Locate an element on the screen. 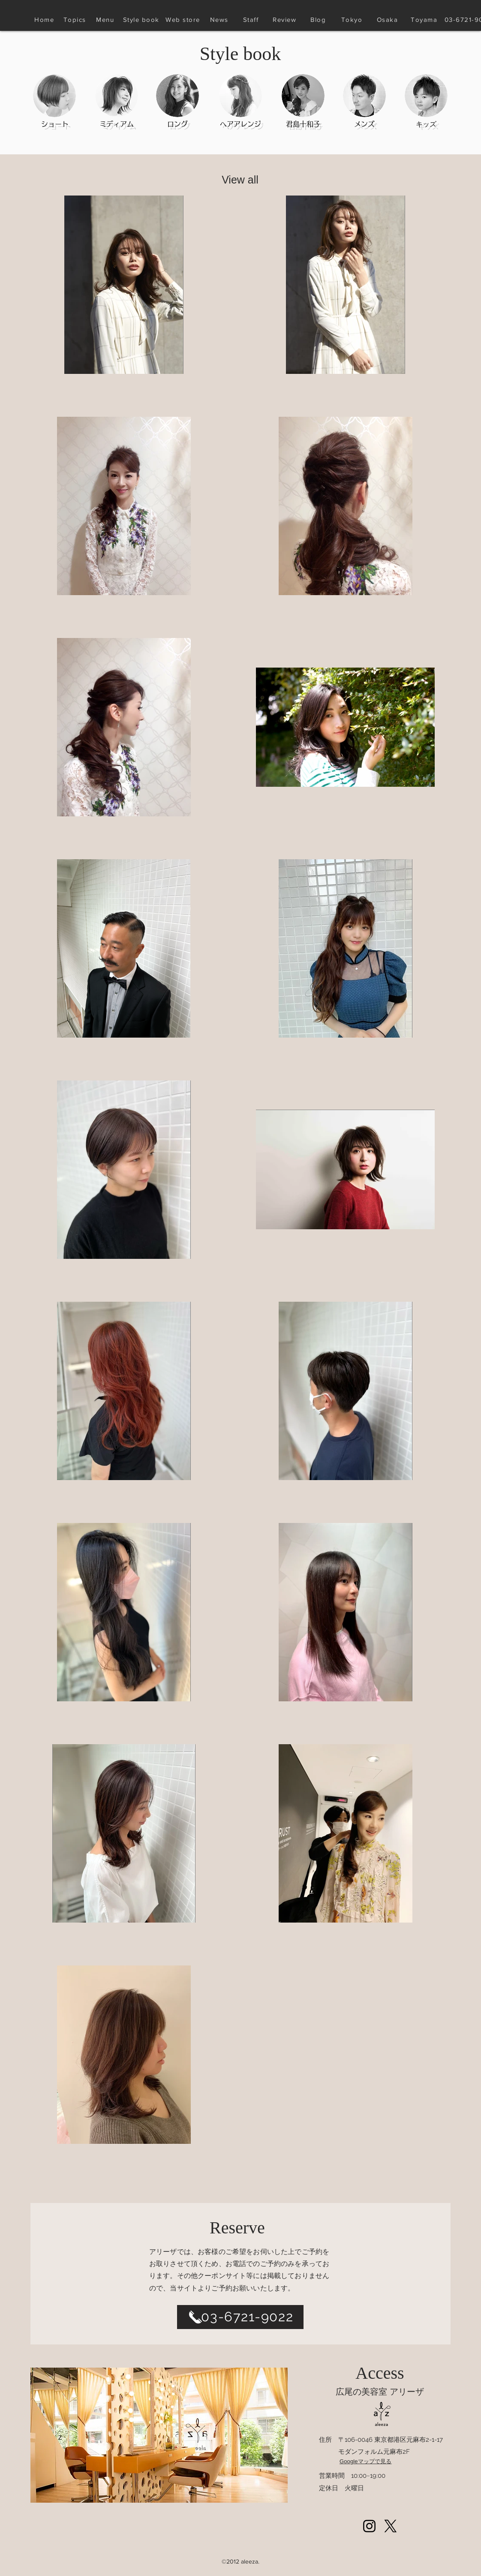 This screenshot has width=481, height=2576. [Home] is located at coordinates (45, 19).